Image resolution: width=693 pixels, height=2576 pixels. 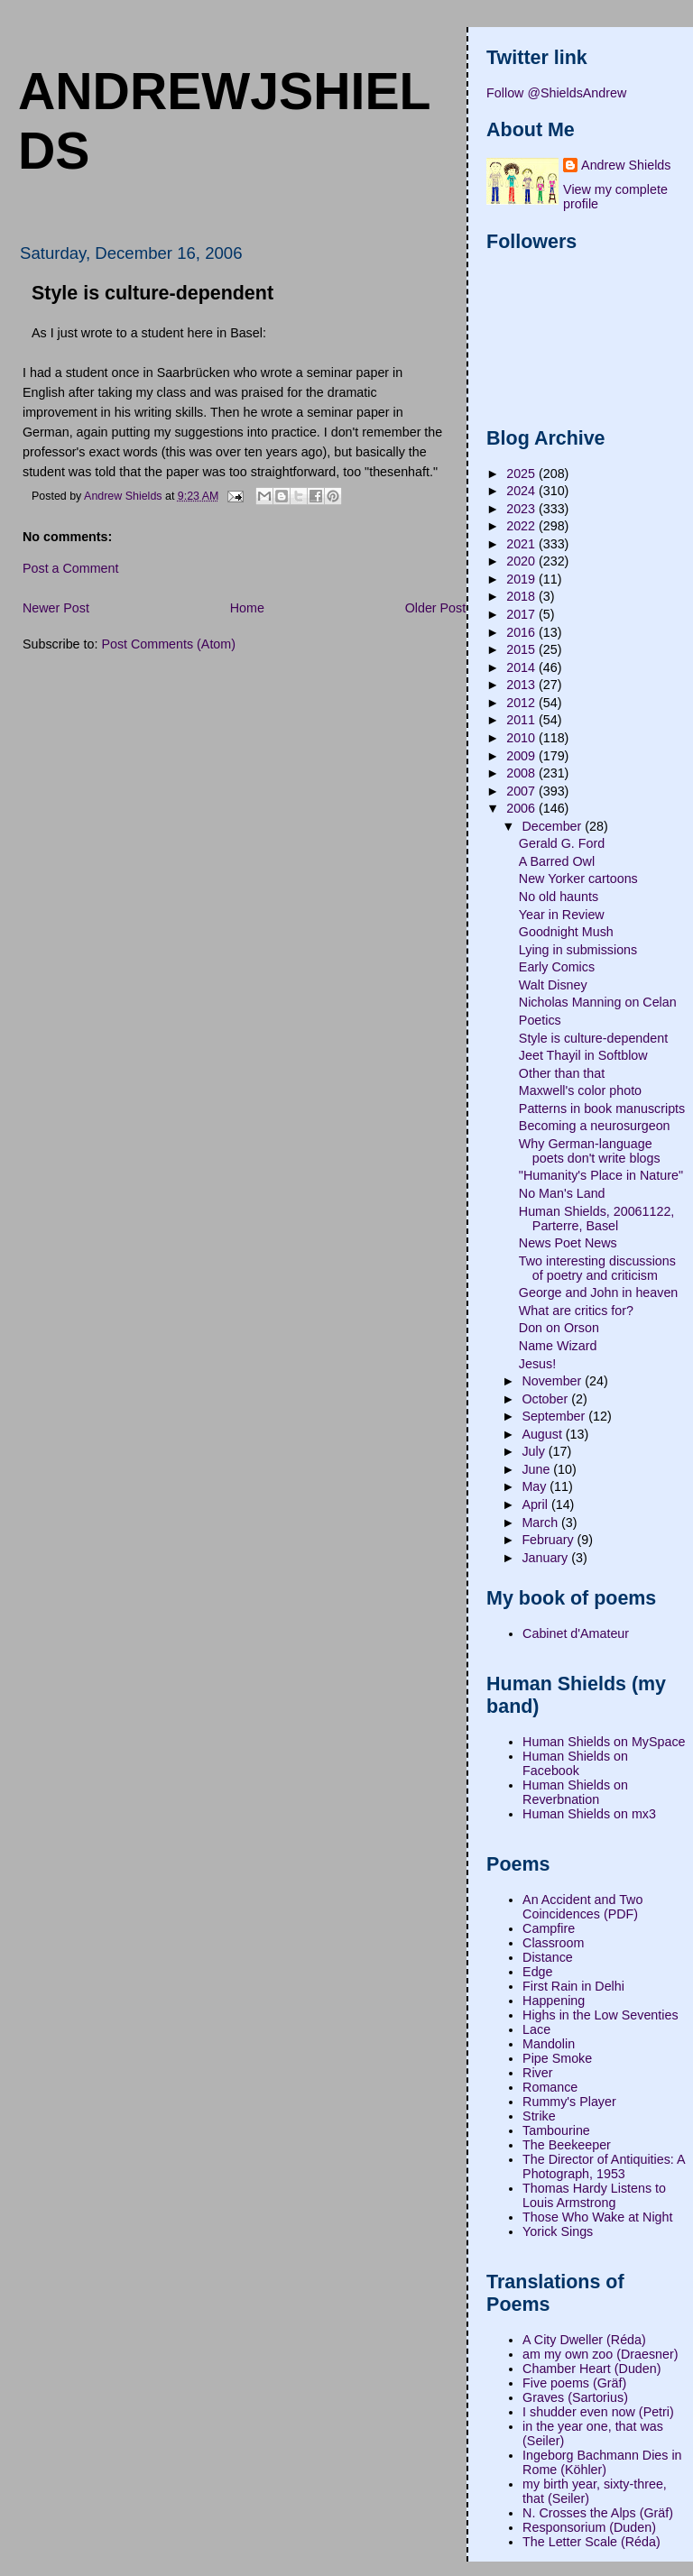 What do you see at coordinates (597, 2217) in the screenshot?
I see `Those Who Wake at Night` at bounding box center [597, 2217].